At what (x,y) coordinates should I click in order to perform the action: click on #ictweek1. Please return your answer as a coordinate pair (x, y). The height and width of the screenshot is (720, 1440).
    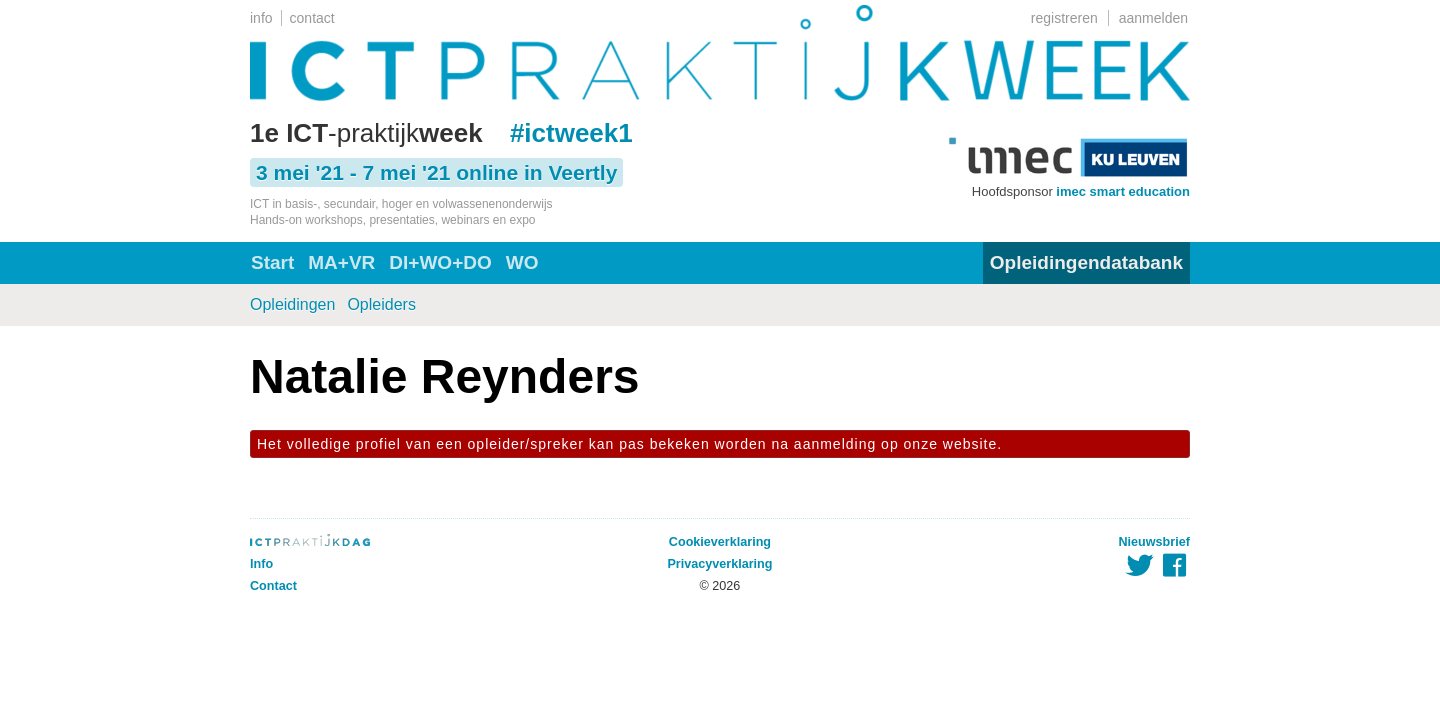
    Looking at the image, I should click on (571, 133).